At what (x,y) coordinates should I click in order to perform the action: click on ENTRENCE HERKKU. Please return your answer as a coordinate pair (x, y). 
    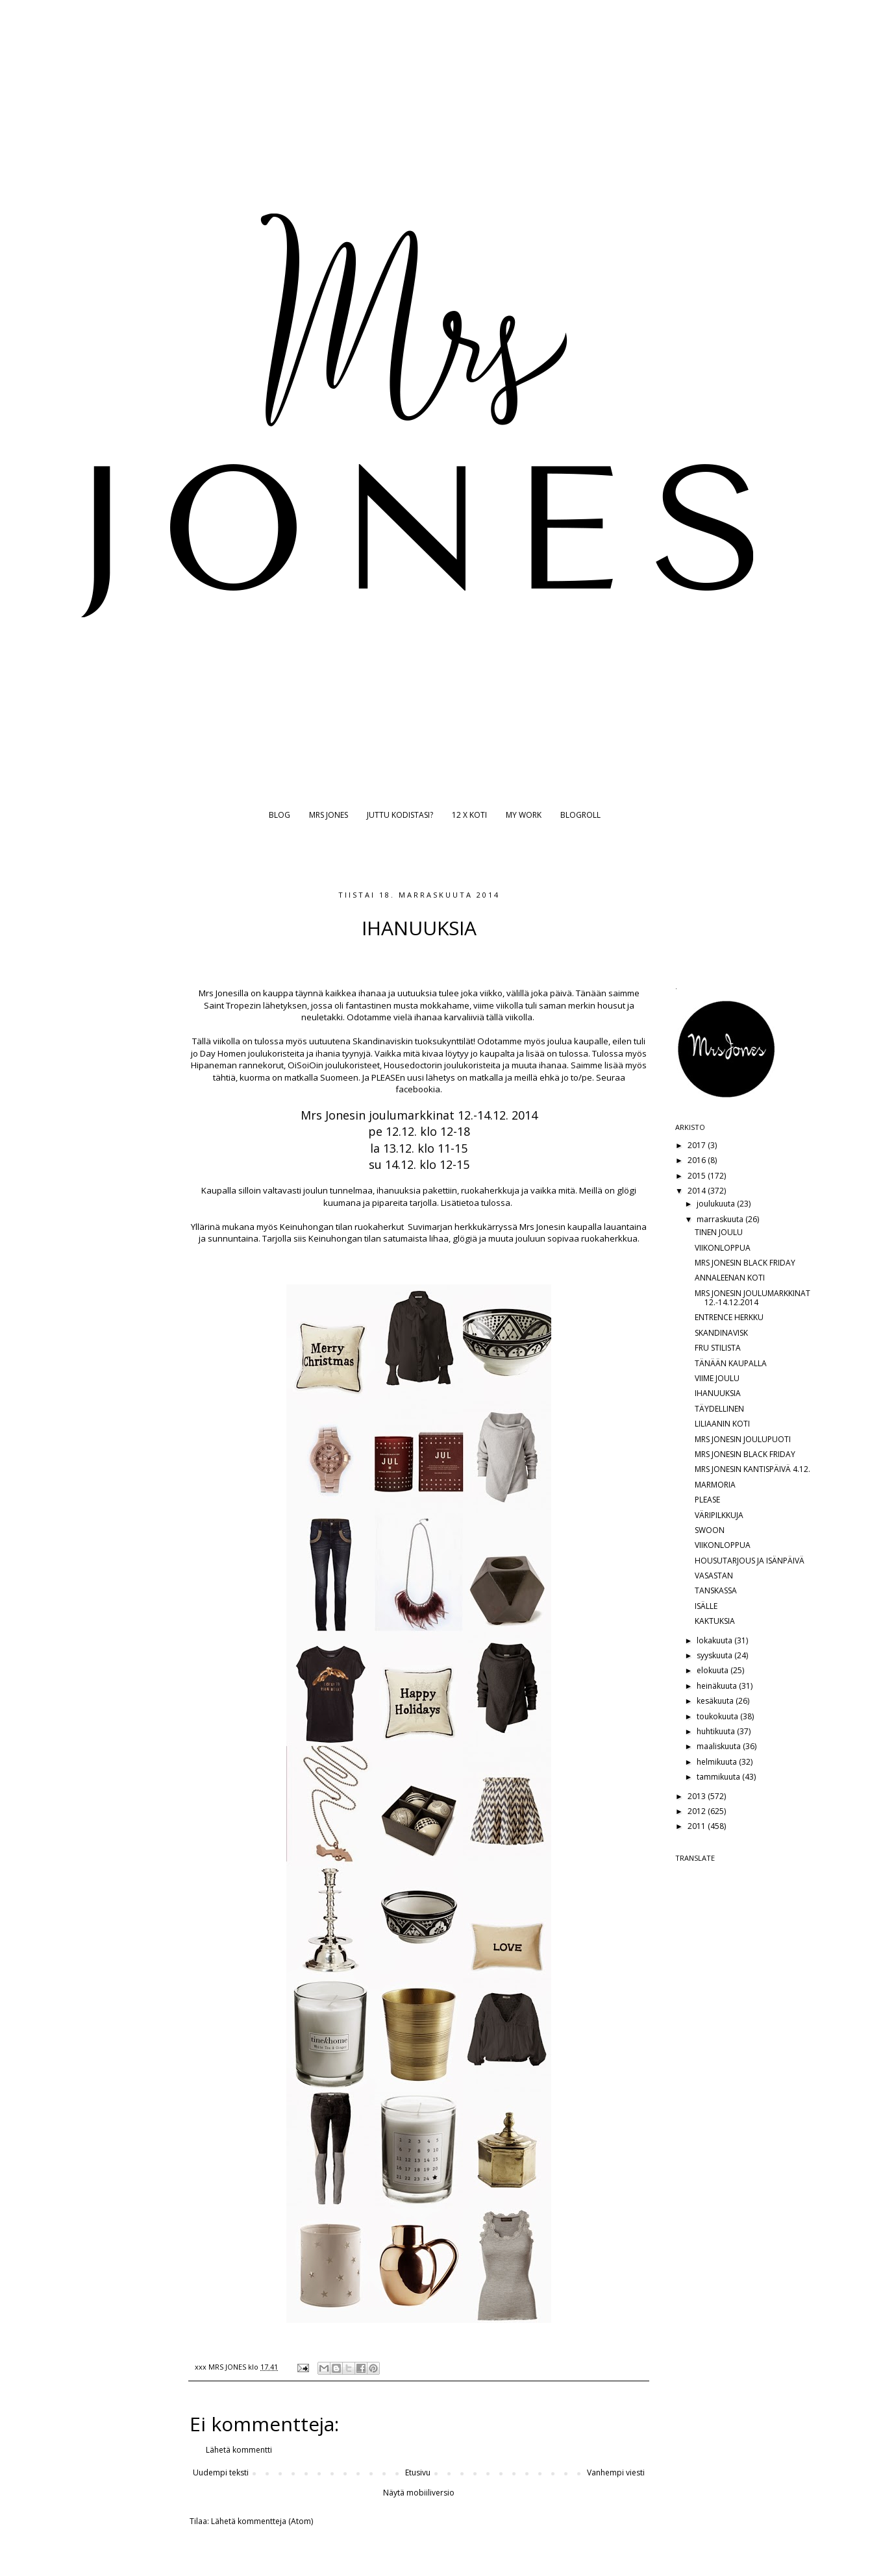
    Looking at the image, I should click on (729, 1317).